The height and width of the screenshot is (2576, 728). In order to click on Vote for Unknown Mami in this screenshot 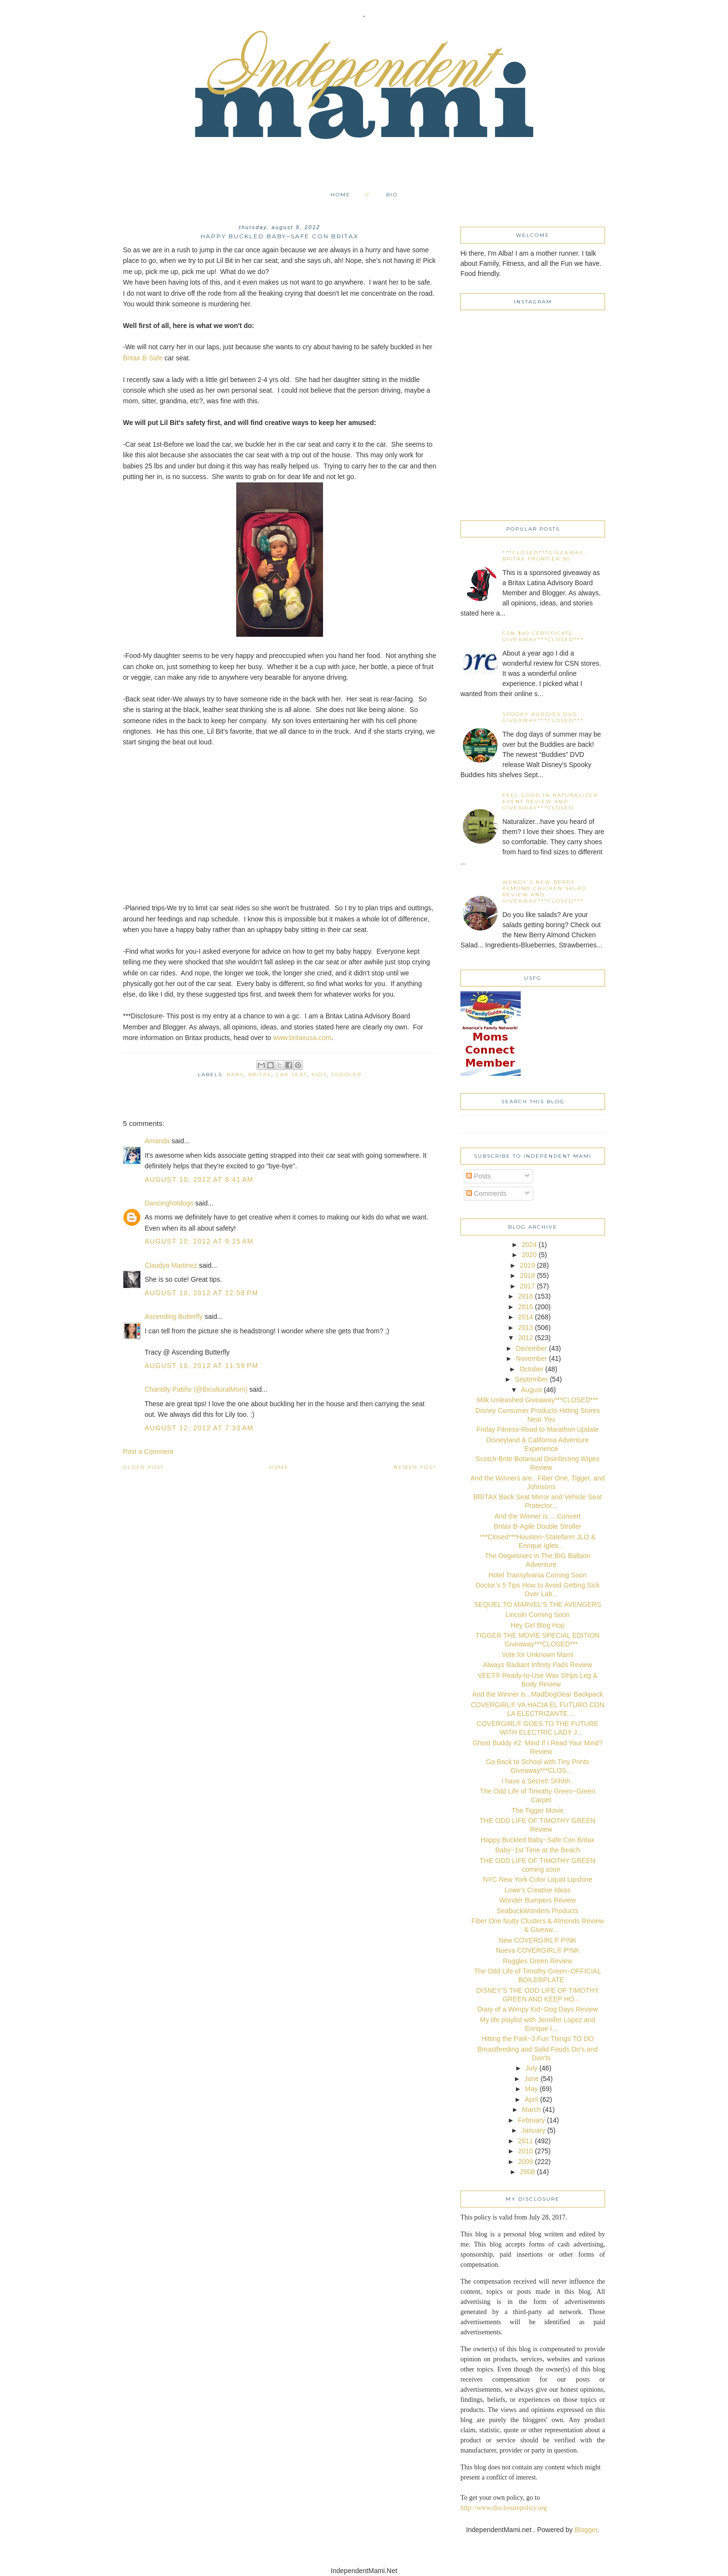, I will do `click(538, 1654)`.